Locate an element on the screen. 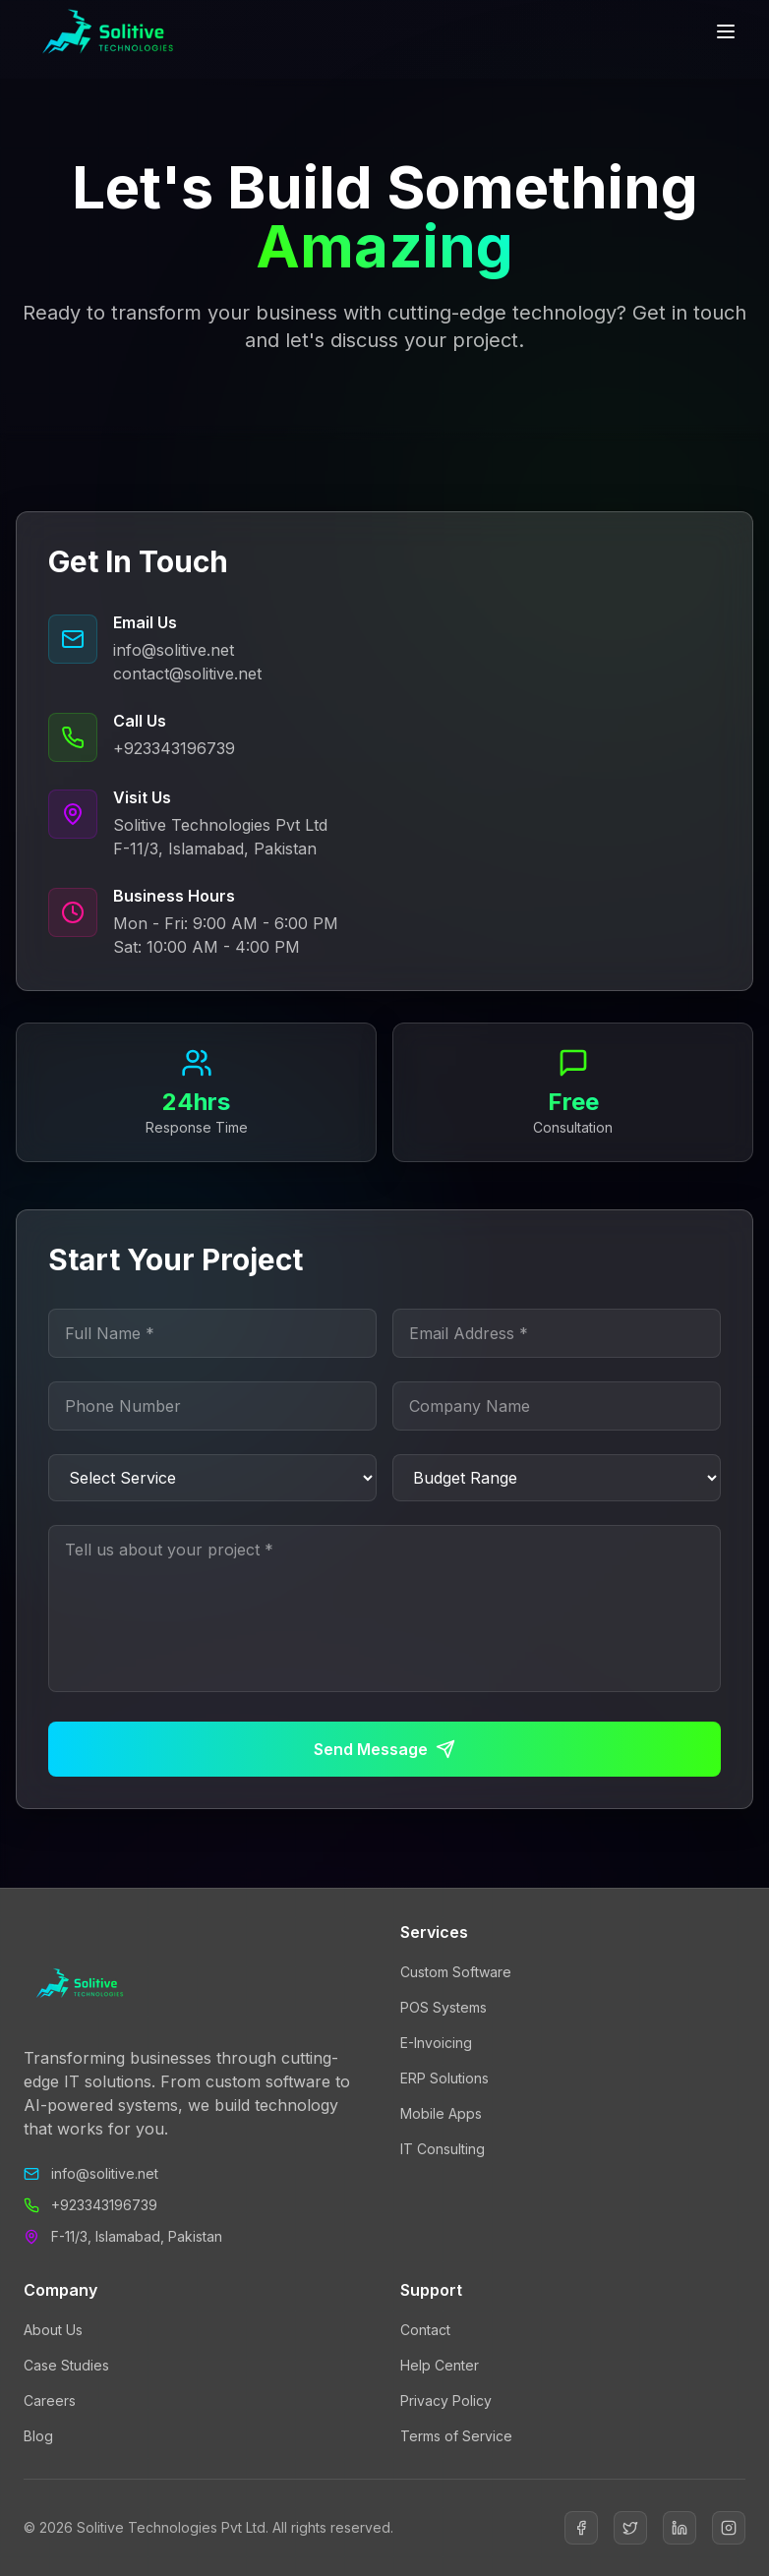  Case Studies is located at coordinates (66, 2365).